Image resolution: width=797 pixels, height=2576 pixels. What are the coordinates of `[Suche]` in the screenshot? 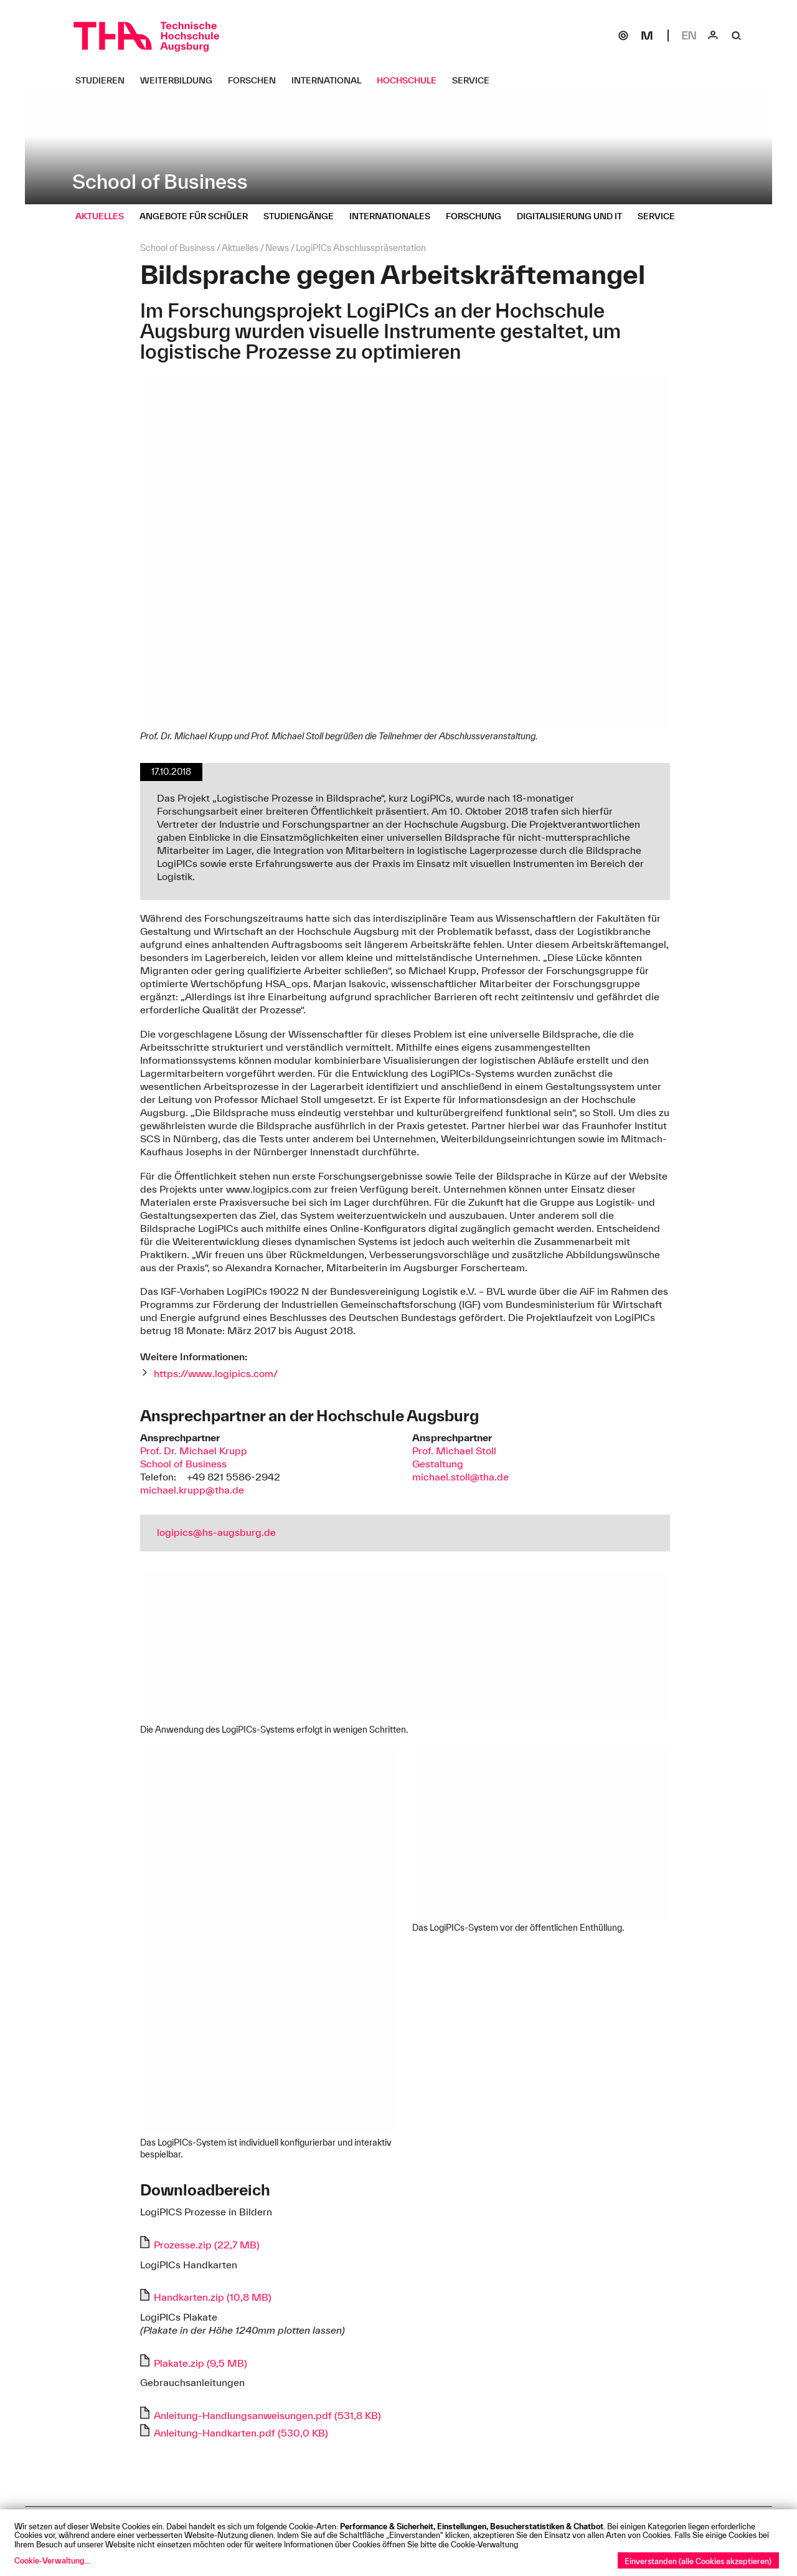 It's located at (736, 35).